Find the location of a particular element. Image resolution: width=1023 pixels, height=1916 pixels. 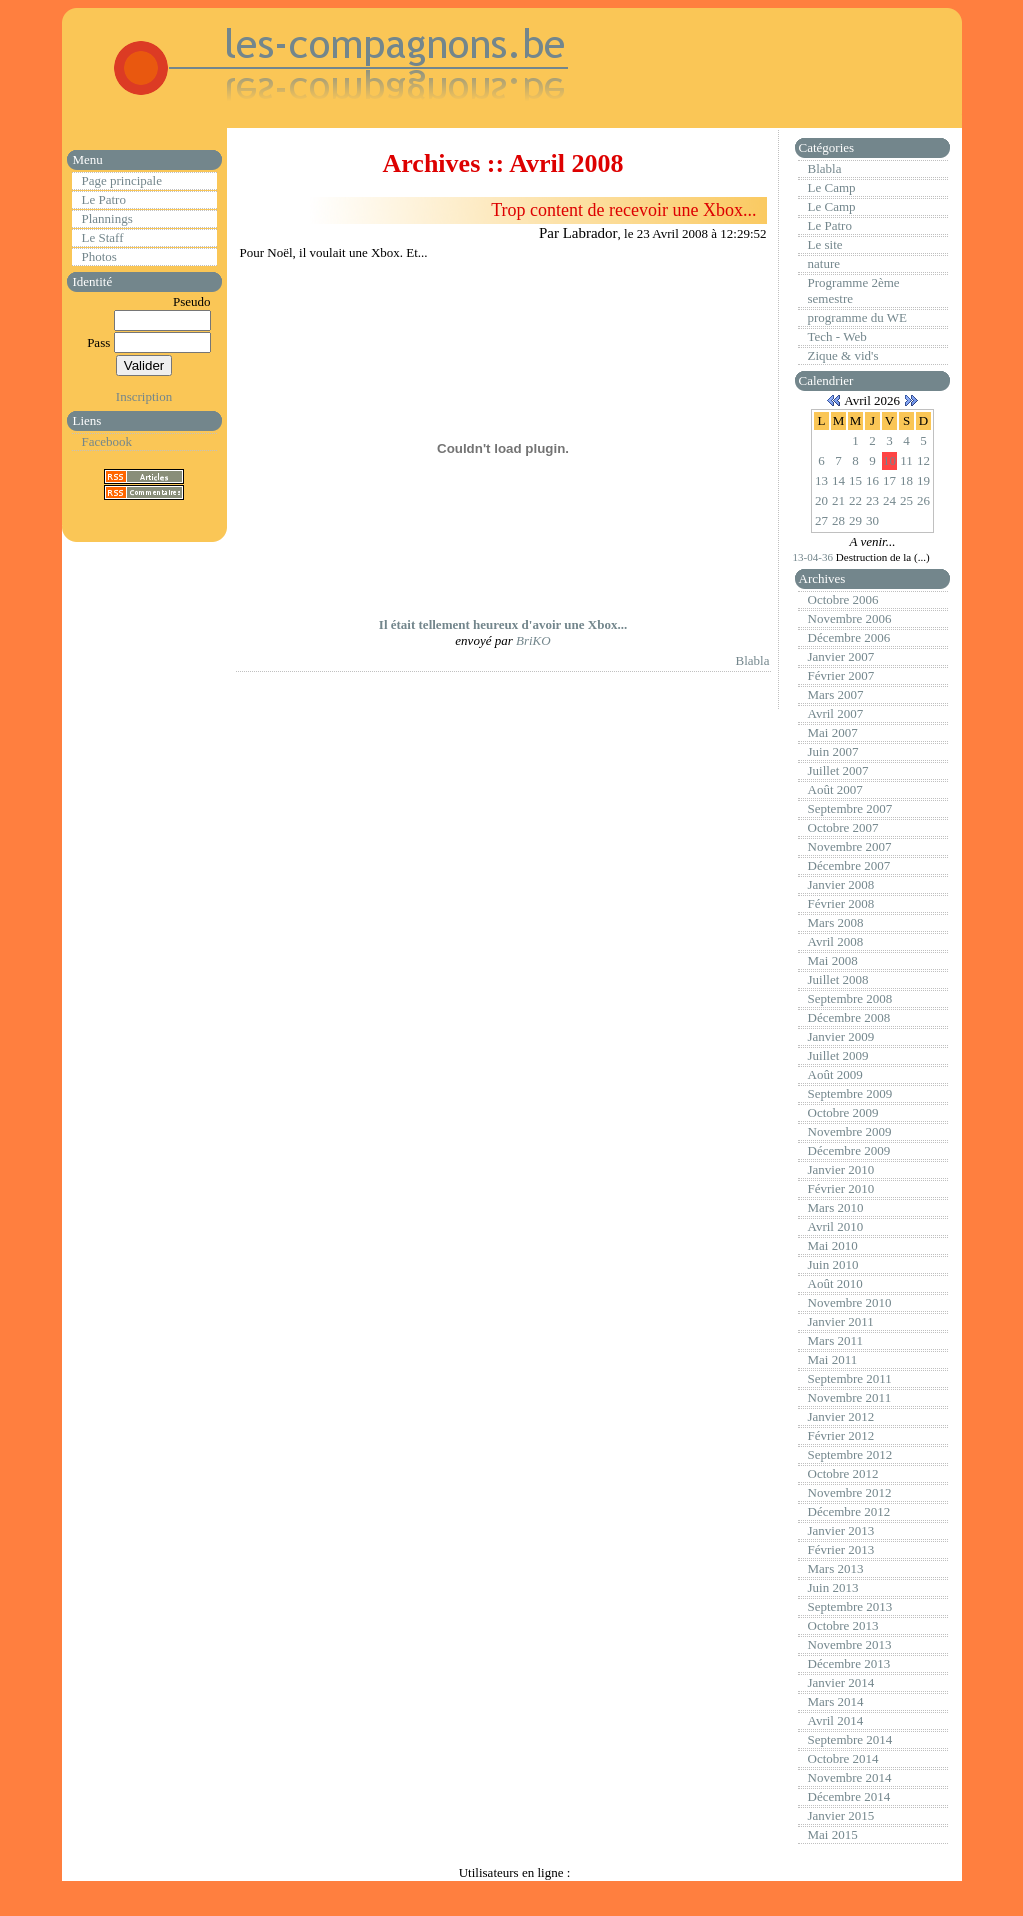

23 is located at coordinates (872, 500).